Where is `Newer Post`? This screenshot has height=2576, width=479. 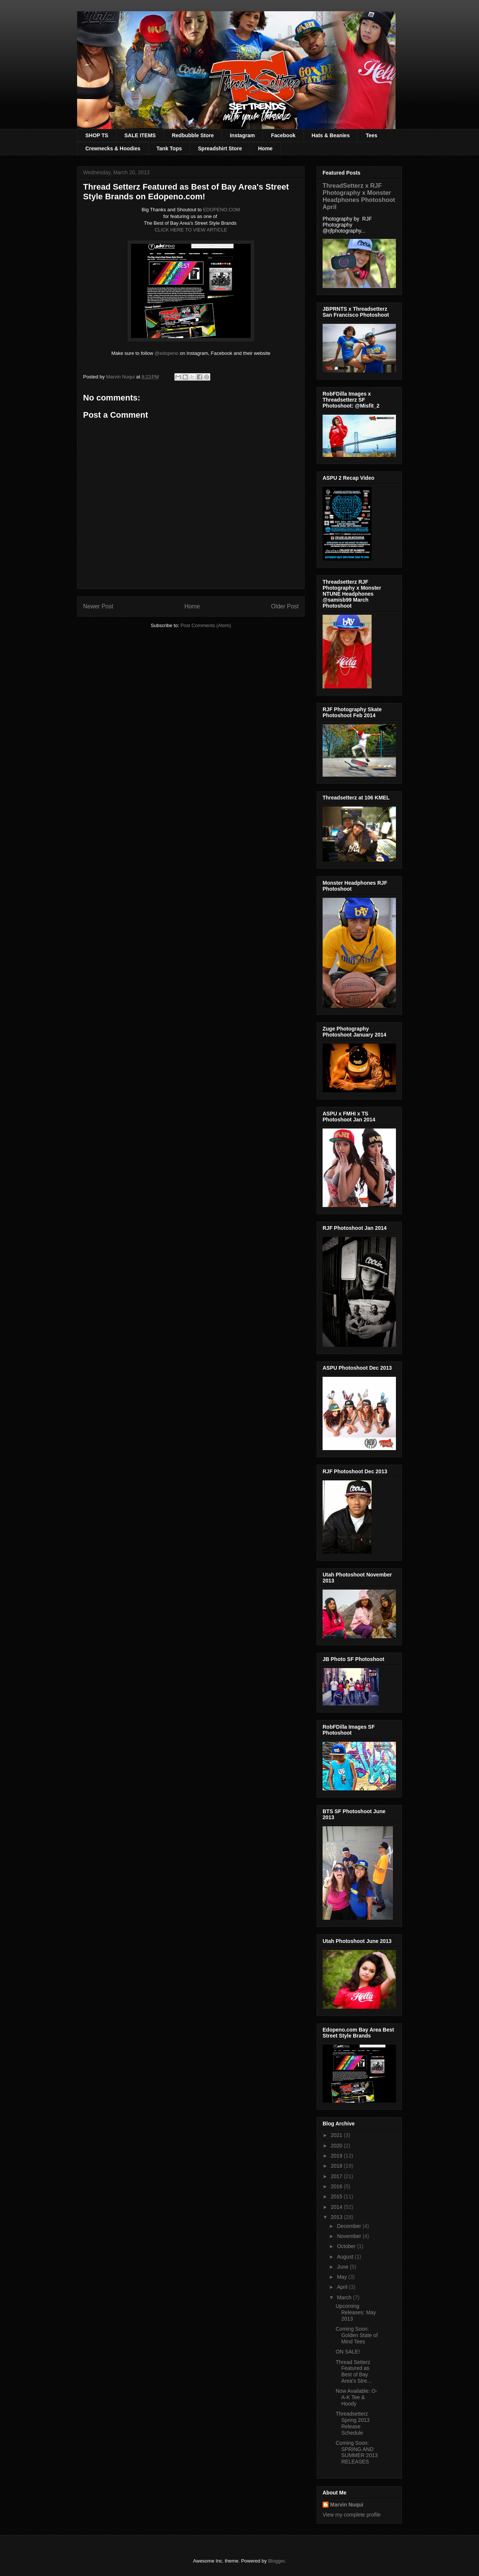 Newer Post is located at coordinates (98, 606).